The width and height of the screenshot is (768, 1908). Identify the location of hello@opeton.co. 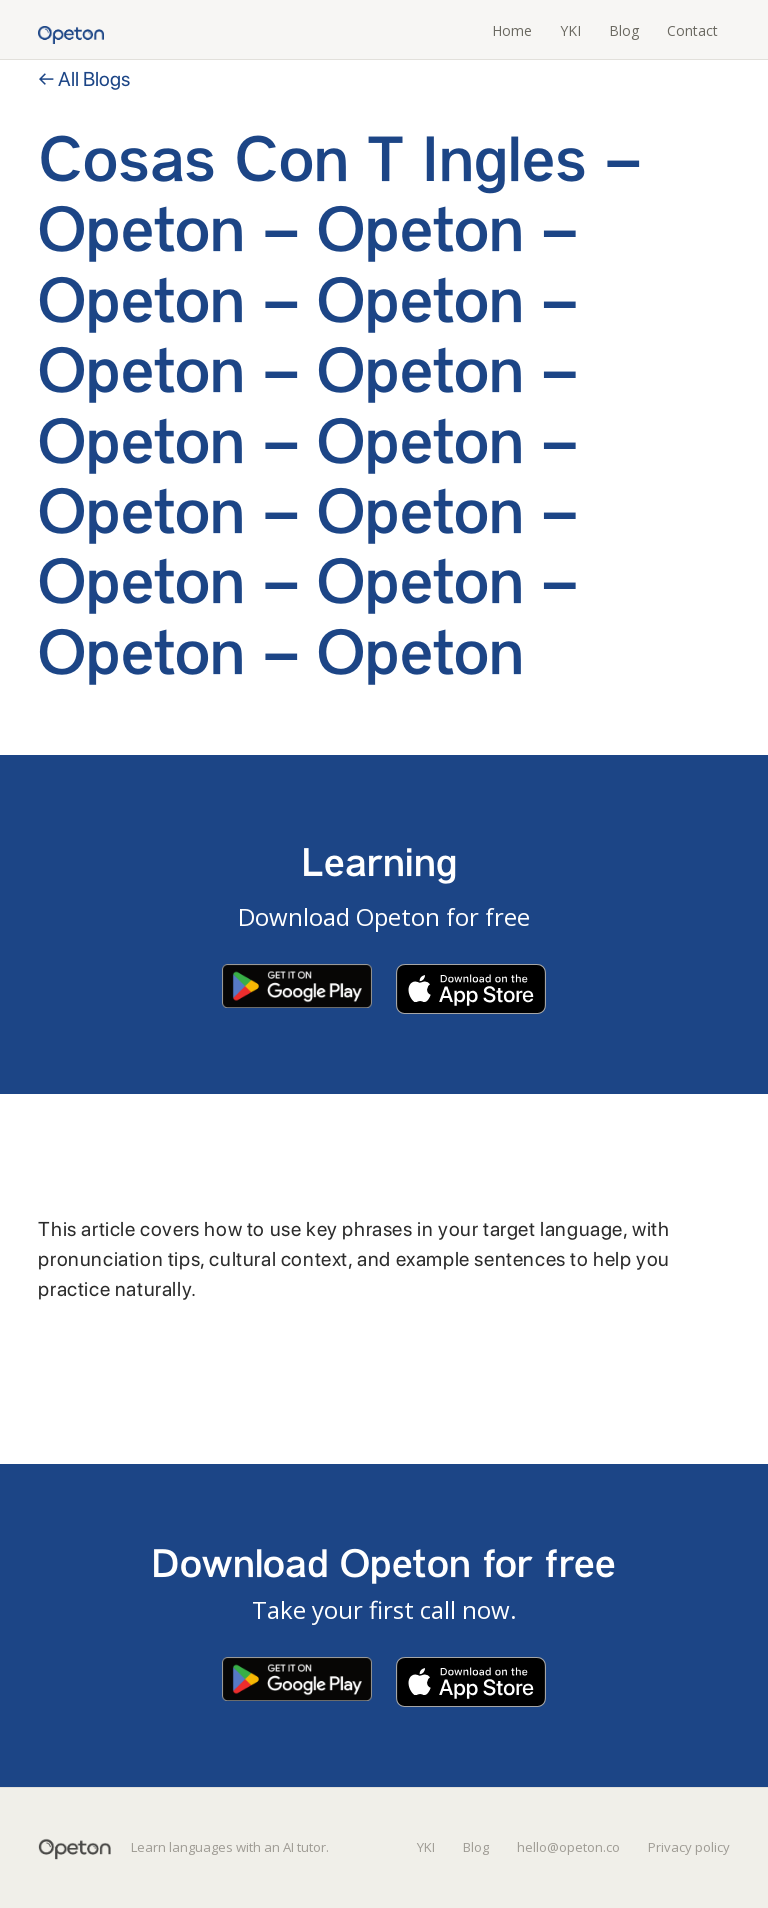
(568, 1847).